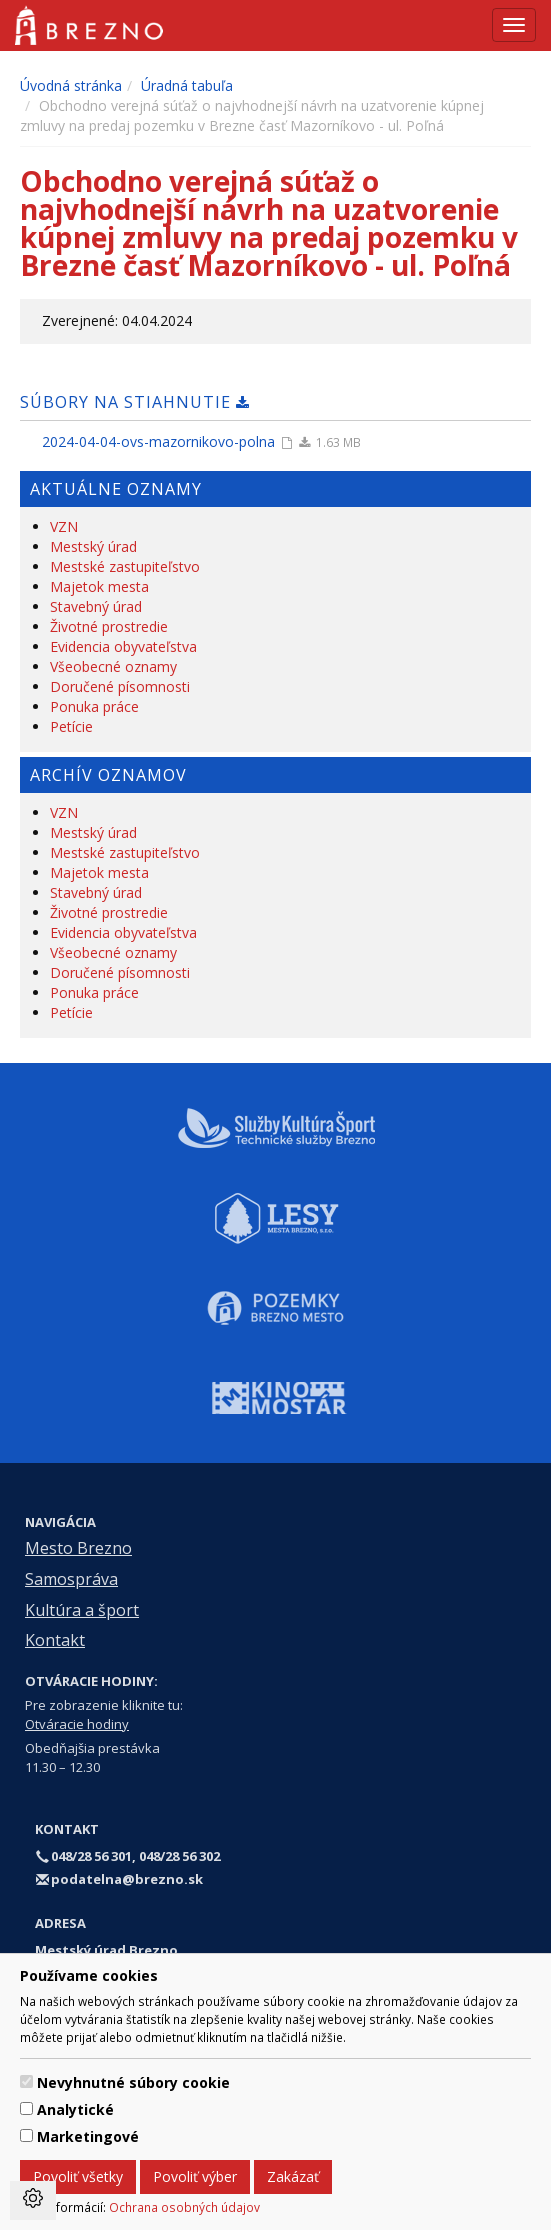  I want to click on [switch], so click(26, 2081).